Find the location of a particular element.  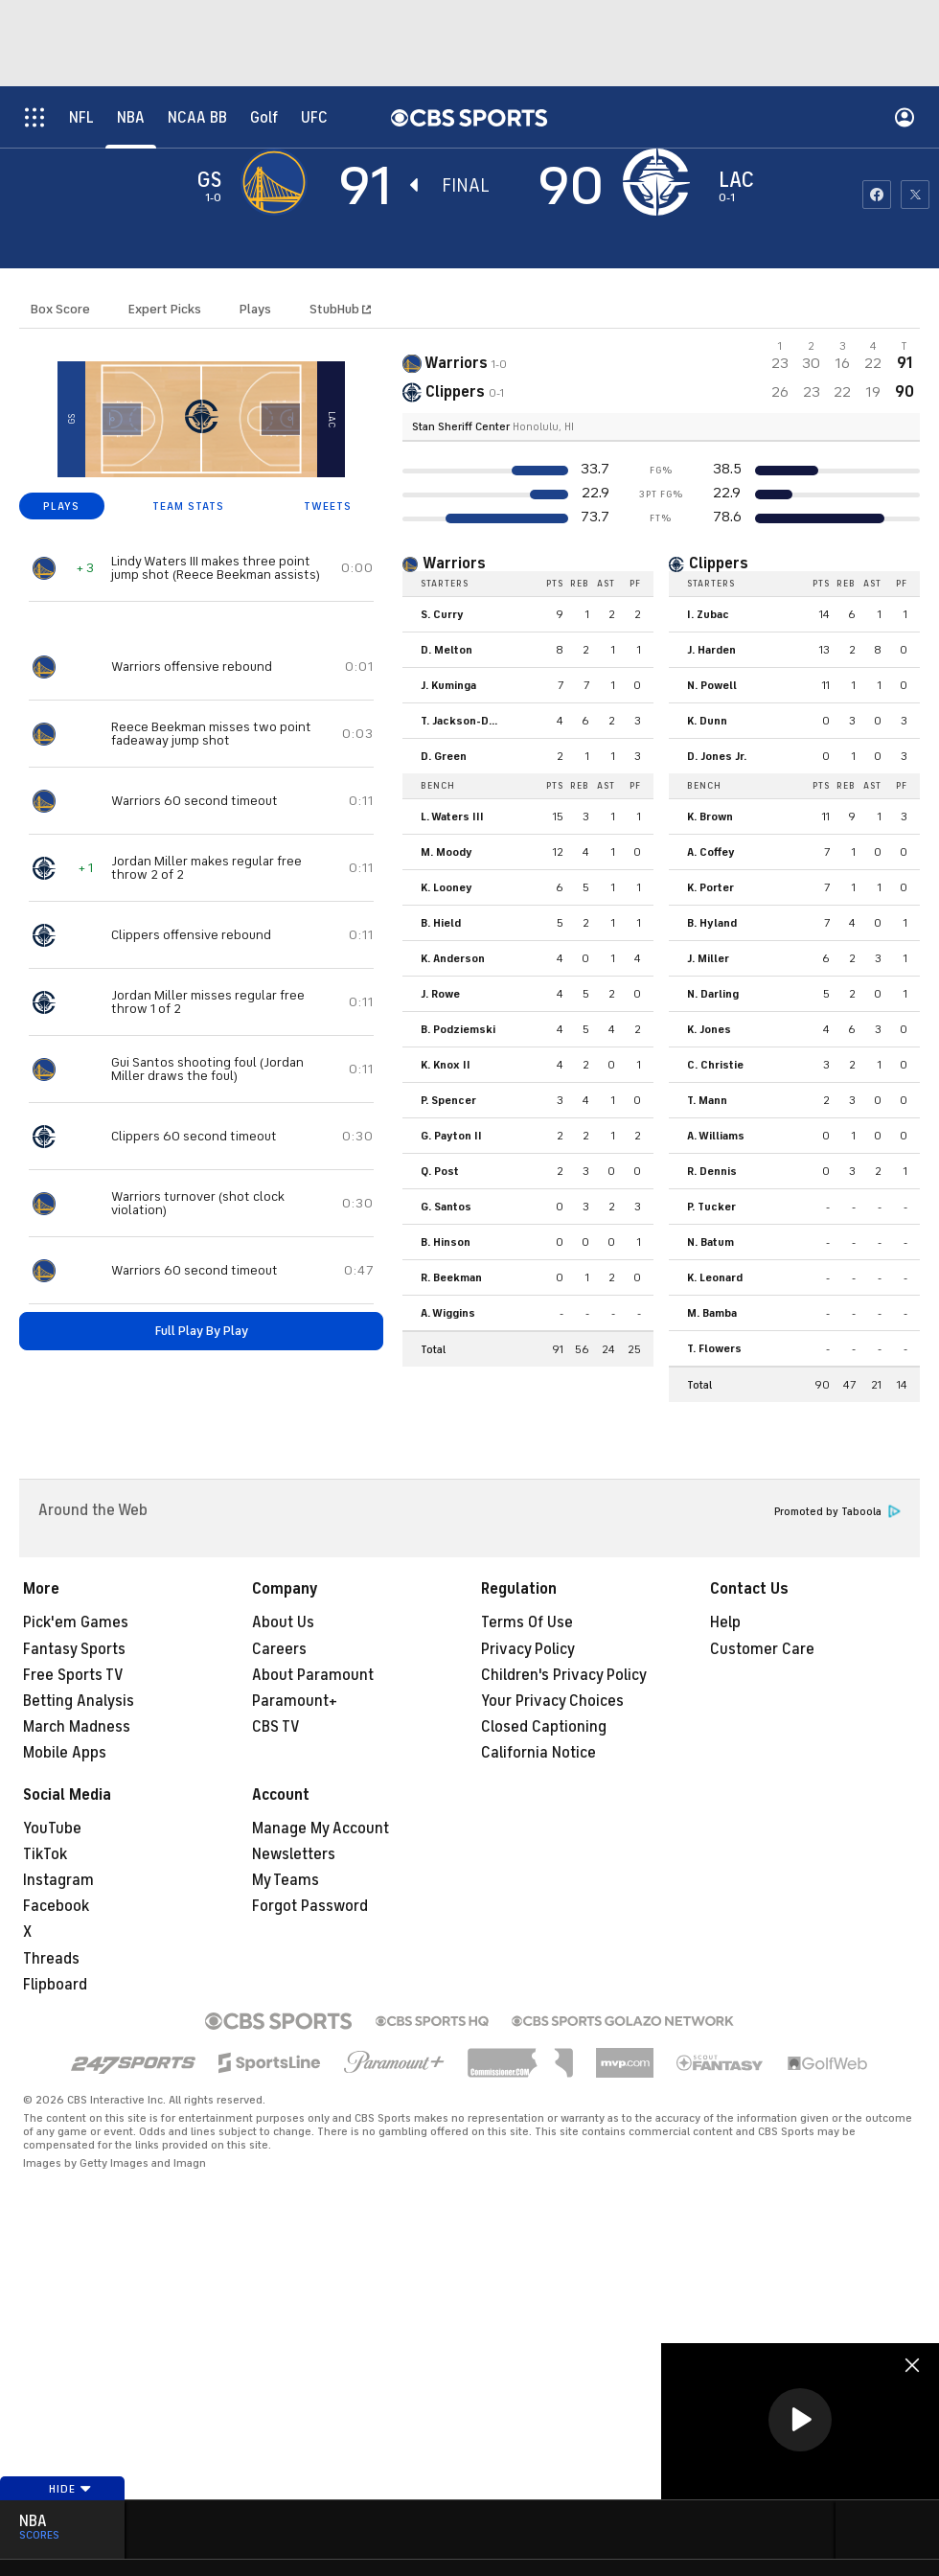

Help is located at coordinates (725, 1622).